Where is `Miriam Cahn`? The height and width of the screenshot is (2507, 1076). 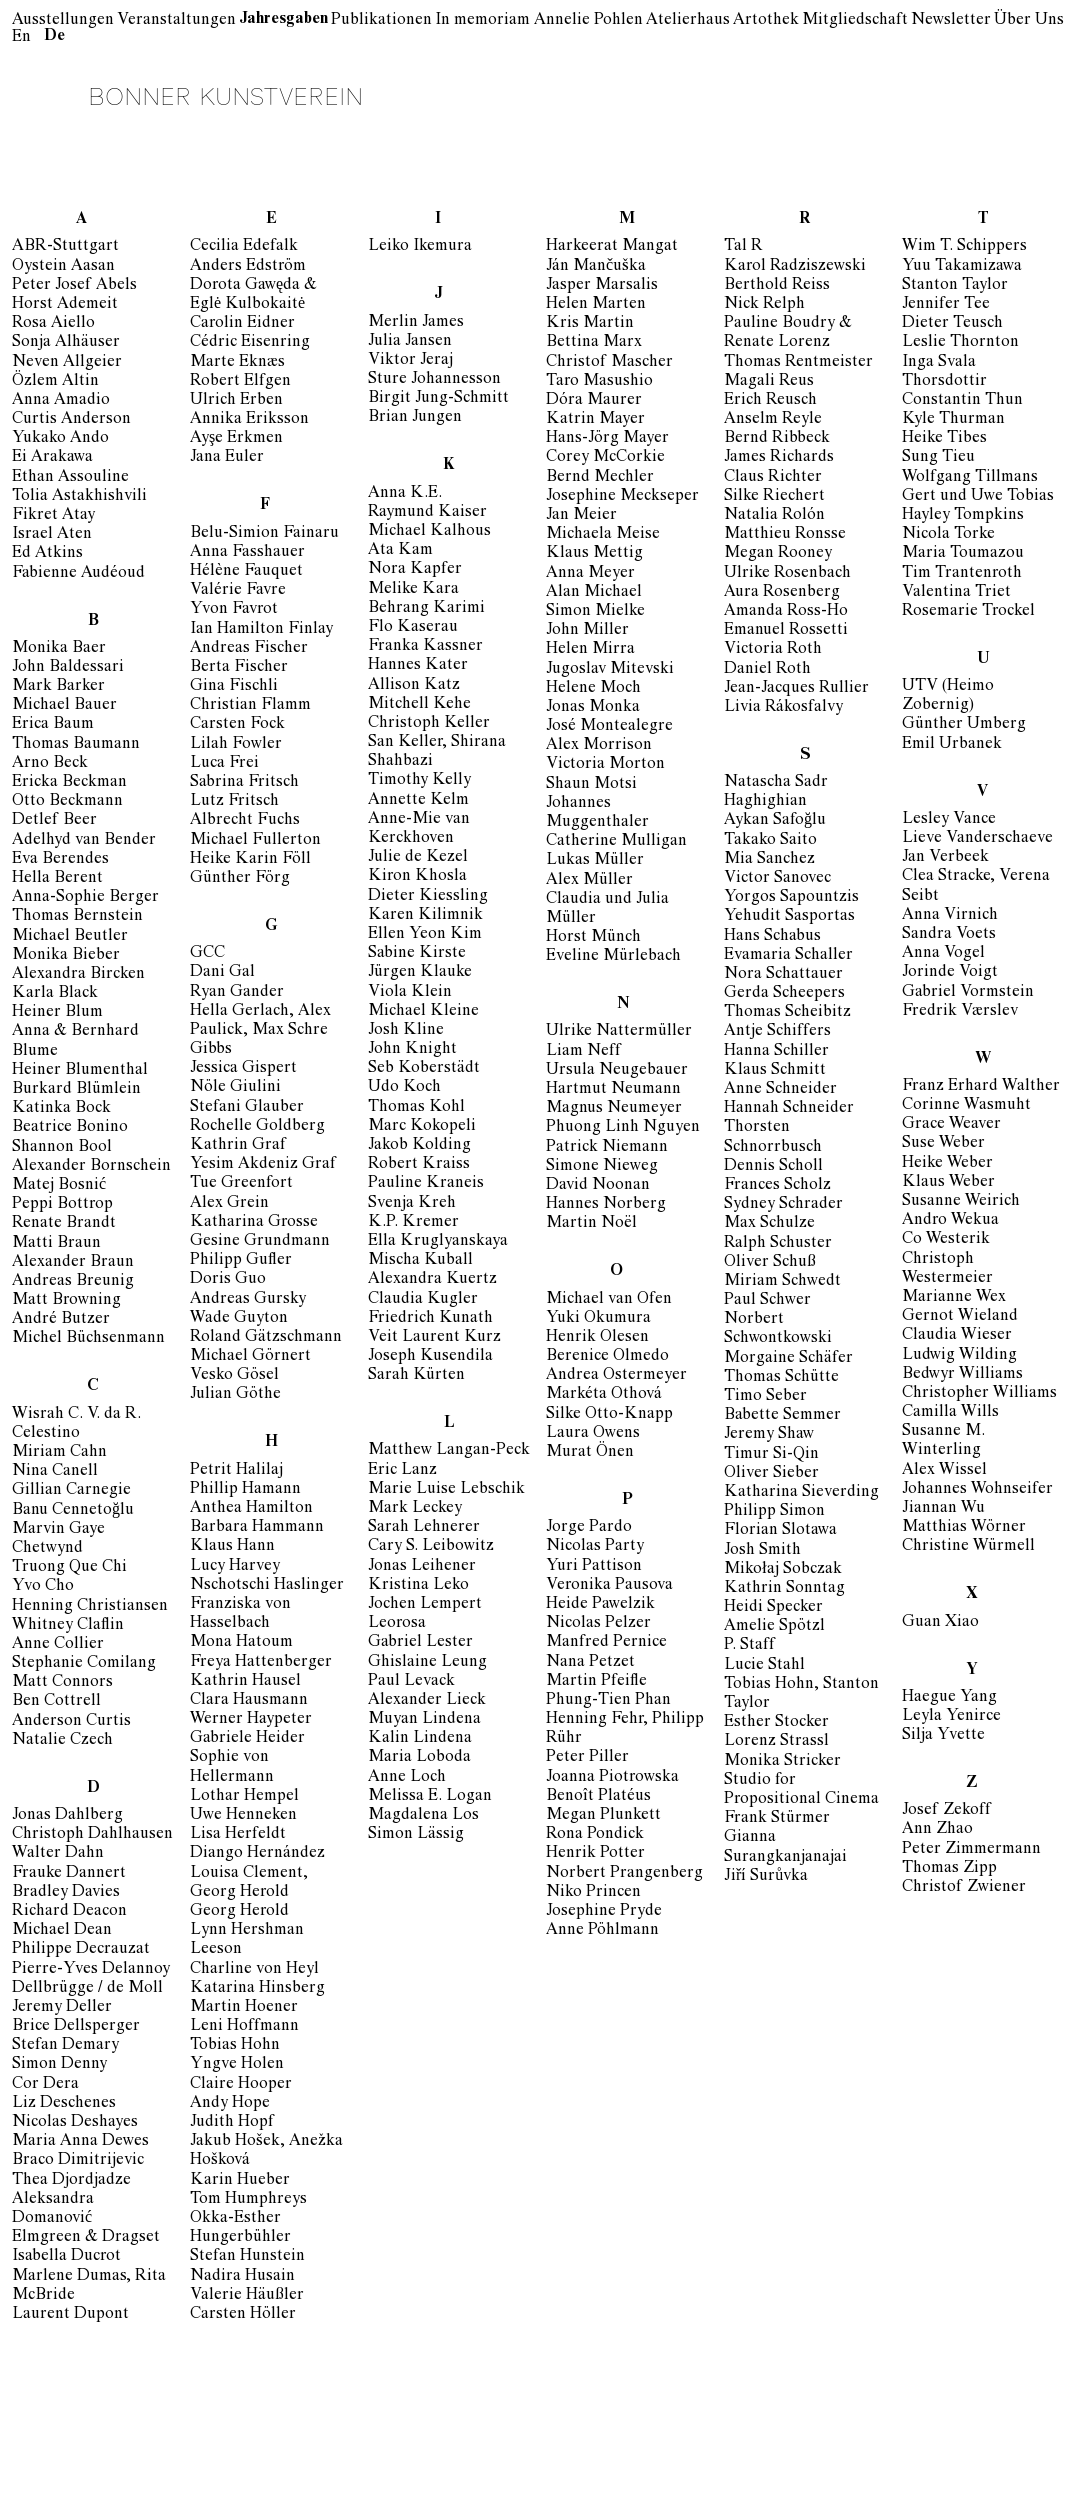 Miriam Cahn is located at coordinates (59, 1453).